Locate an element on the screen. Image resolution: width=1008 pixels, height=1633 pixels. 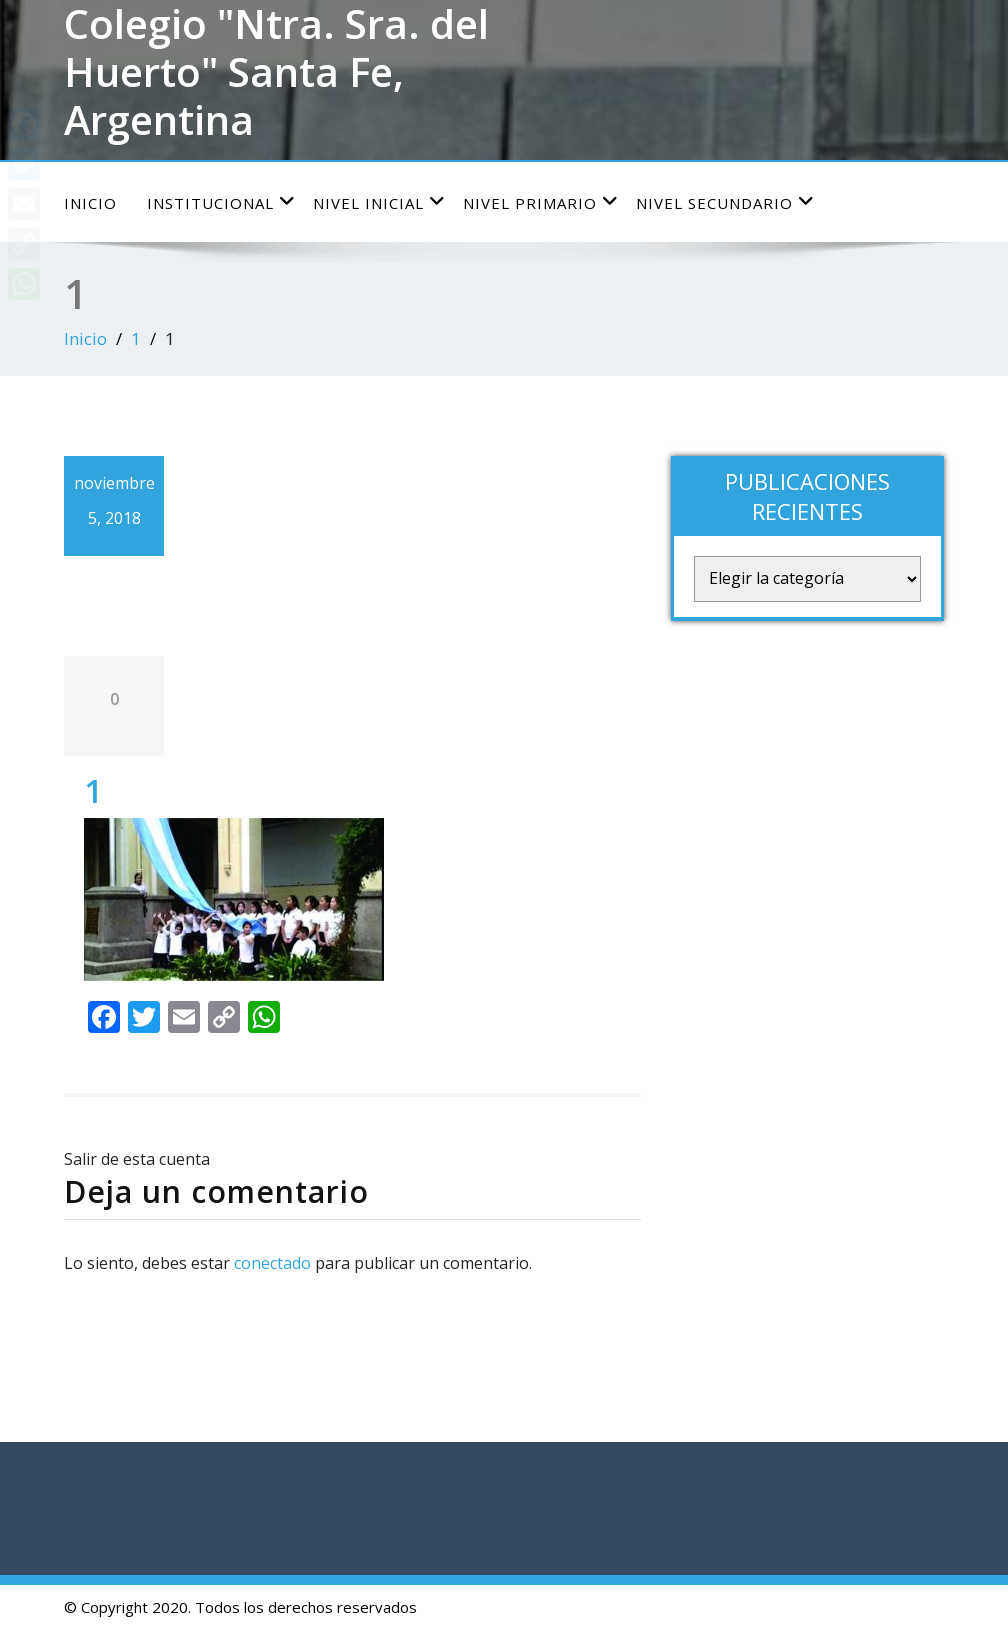
Nivel Primario is located at coordinates (541, 202).